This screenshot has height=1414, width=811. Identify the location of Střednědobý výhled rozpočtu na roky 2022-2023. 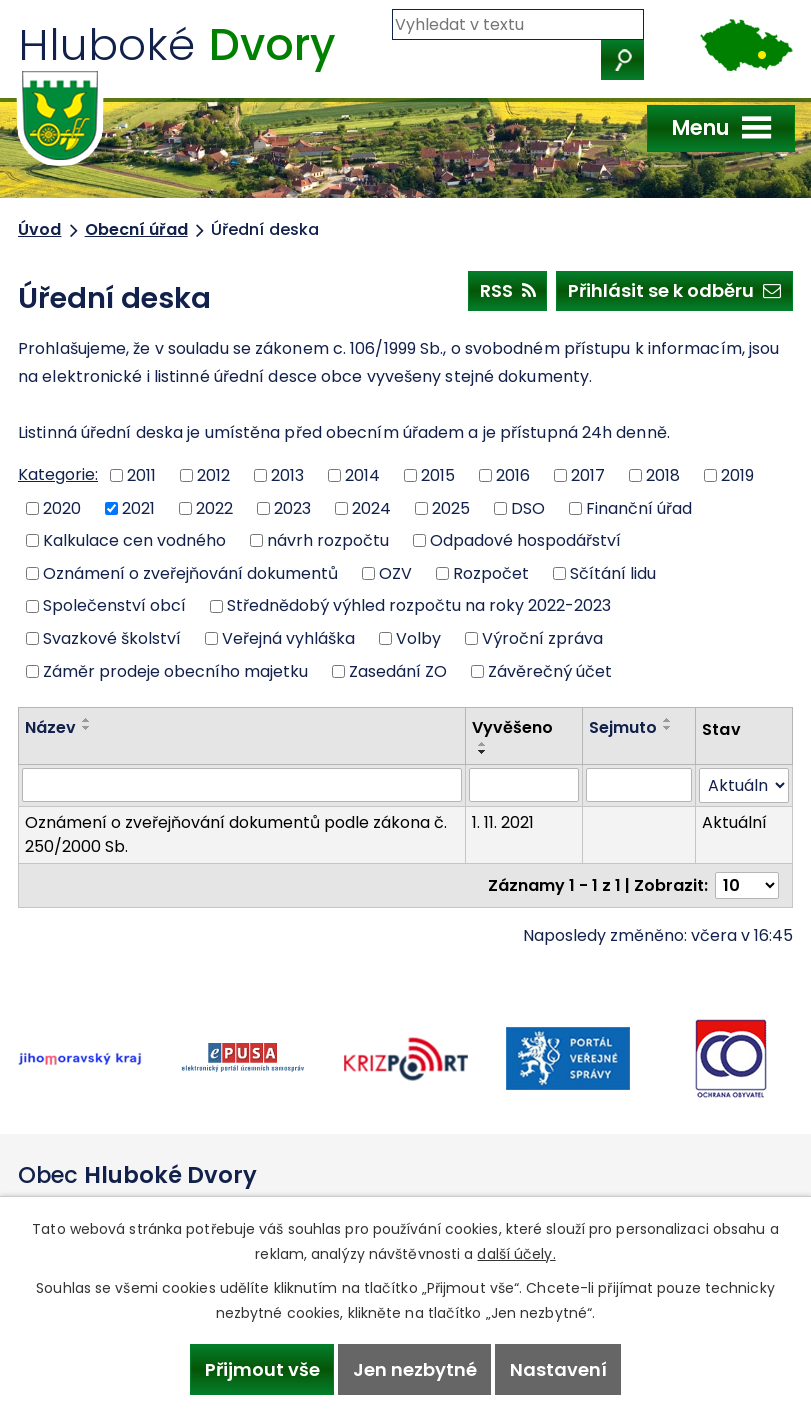
(419, 605).